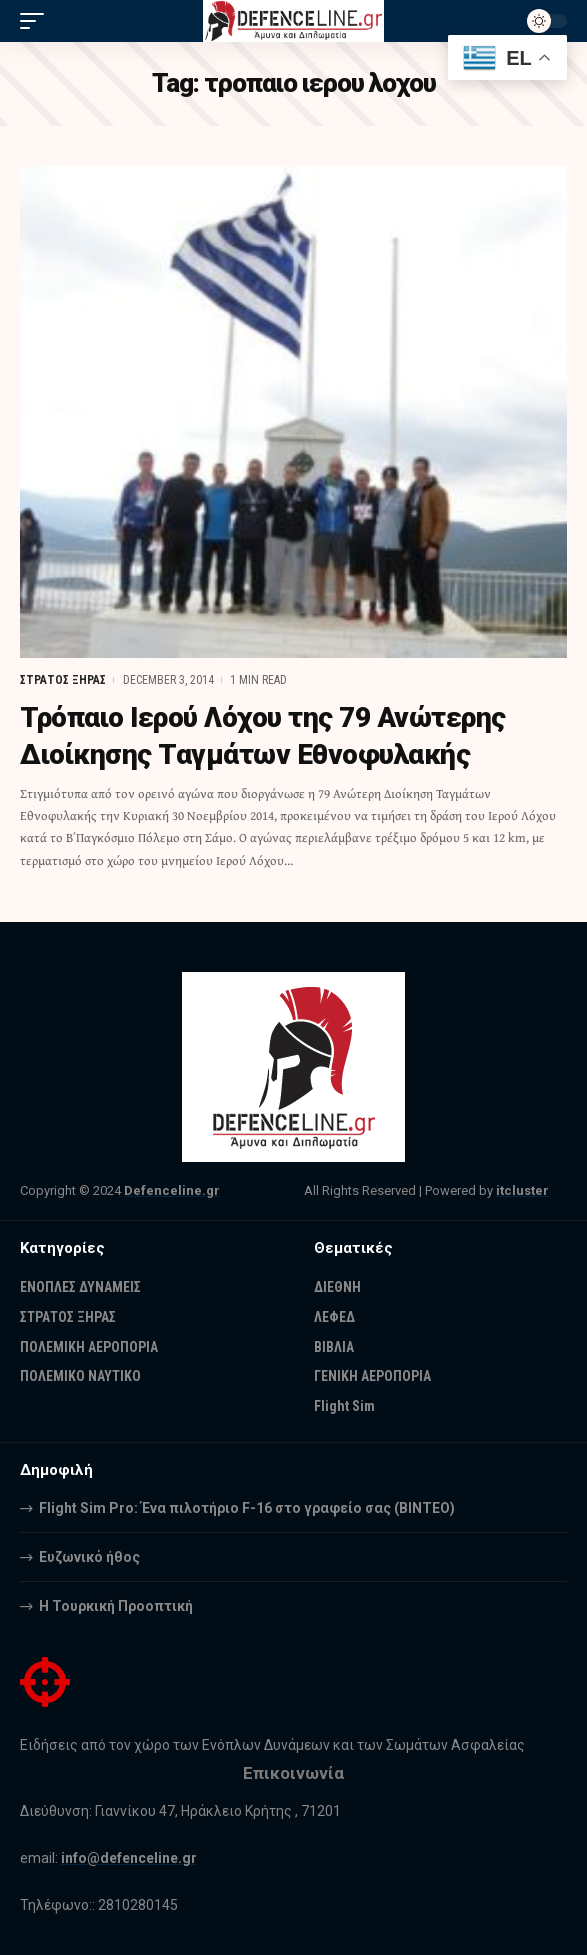  I want to click on [mobile trigger], so click(37, 21).